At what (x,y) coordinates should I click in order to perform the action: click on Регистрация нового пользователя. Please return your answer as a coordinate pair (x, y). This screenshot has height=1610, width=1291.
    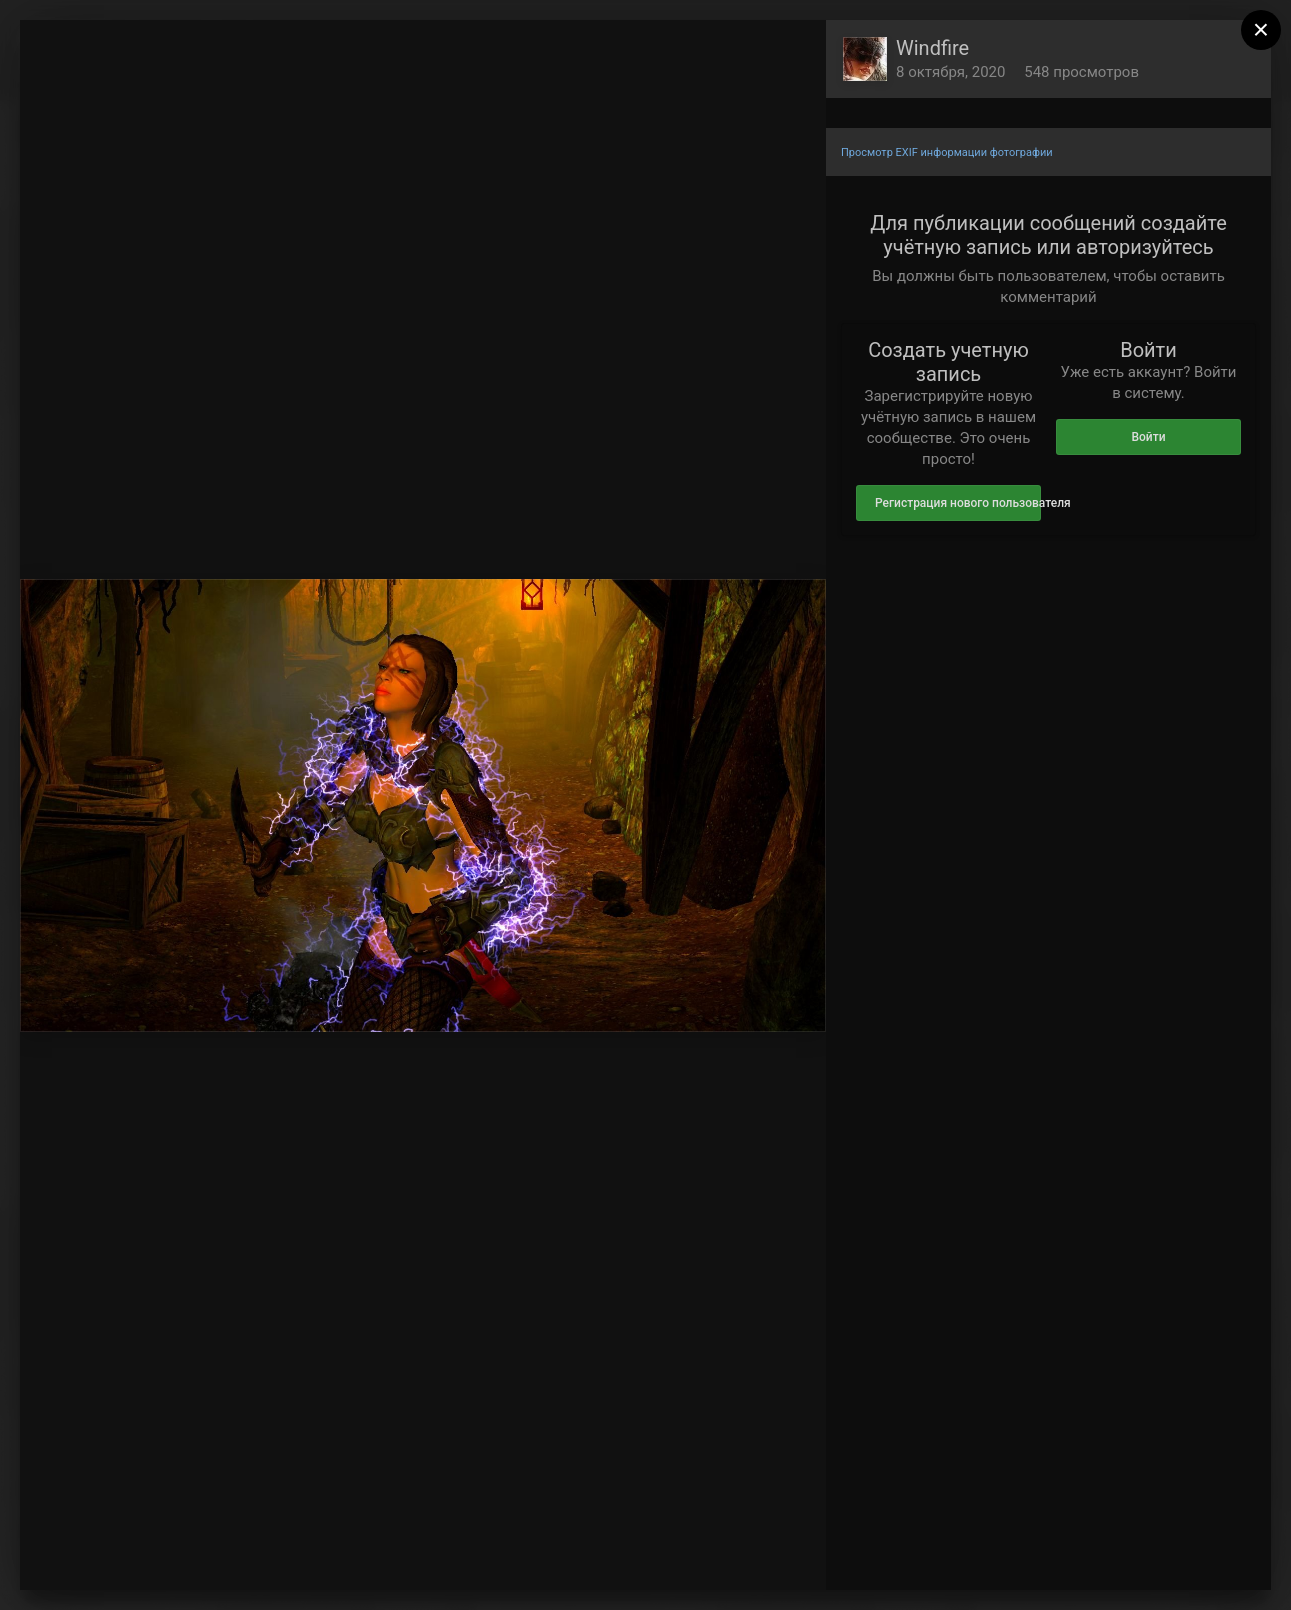
    Looking at the image, I should click on (958, 503).